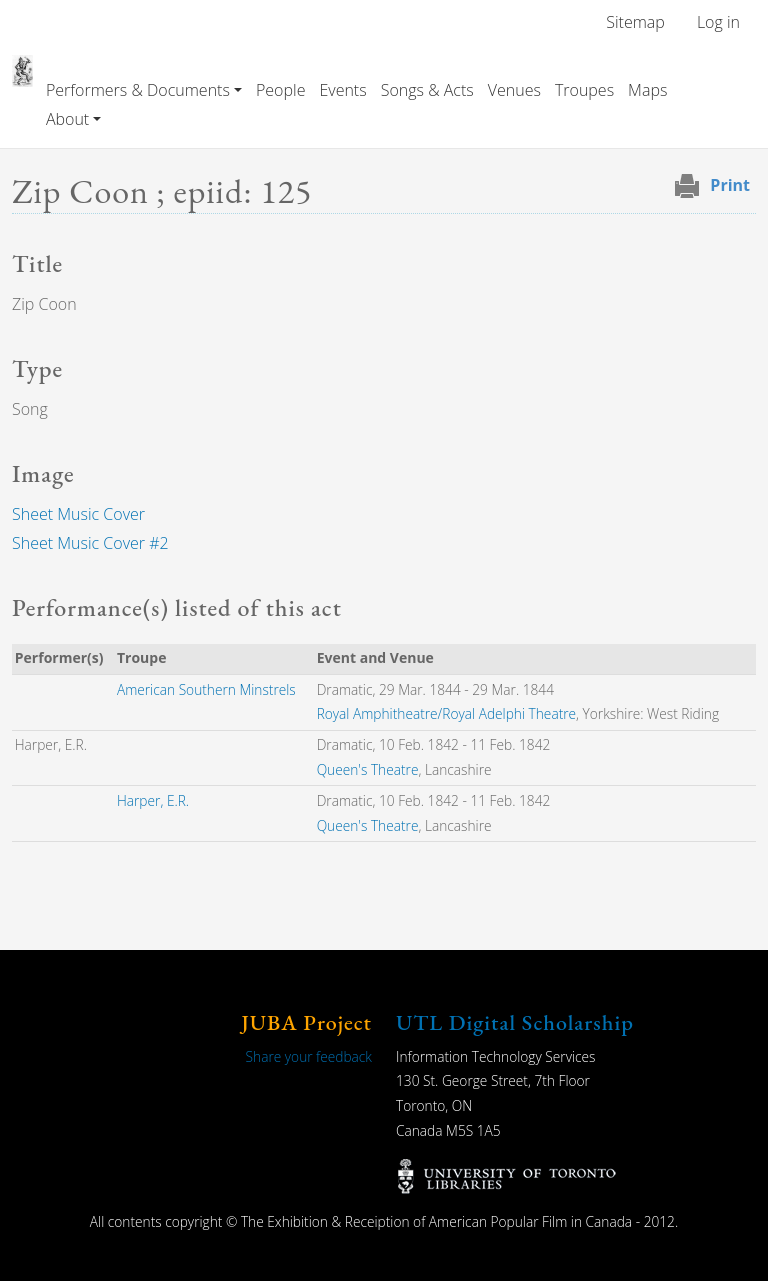 The height and width of the screenshot is (1281, 768). What do you see at coordinates (515, 1022) in the screenshot?
I see `UTL Digital Scholarship` at bounding box center [515, 1022].